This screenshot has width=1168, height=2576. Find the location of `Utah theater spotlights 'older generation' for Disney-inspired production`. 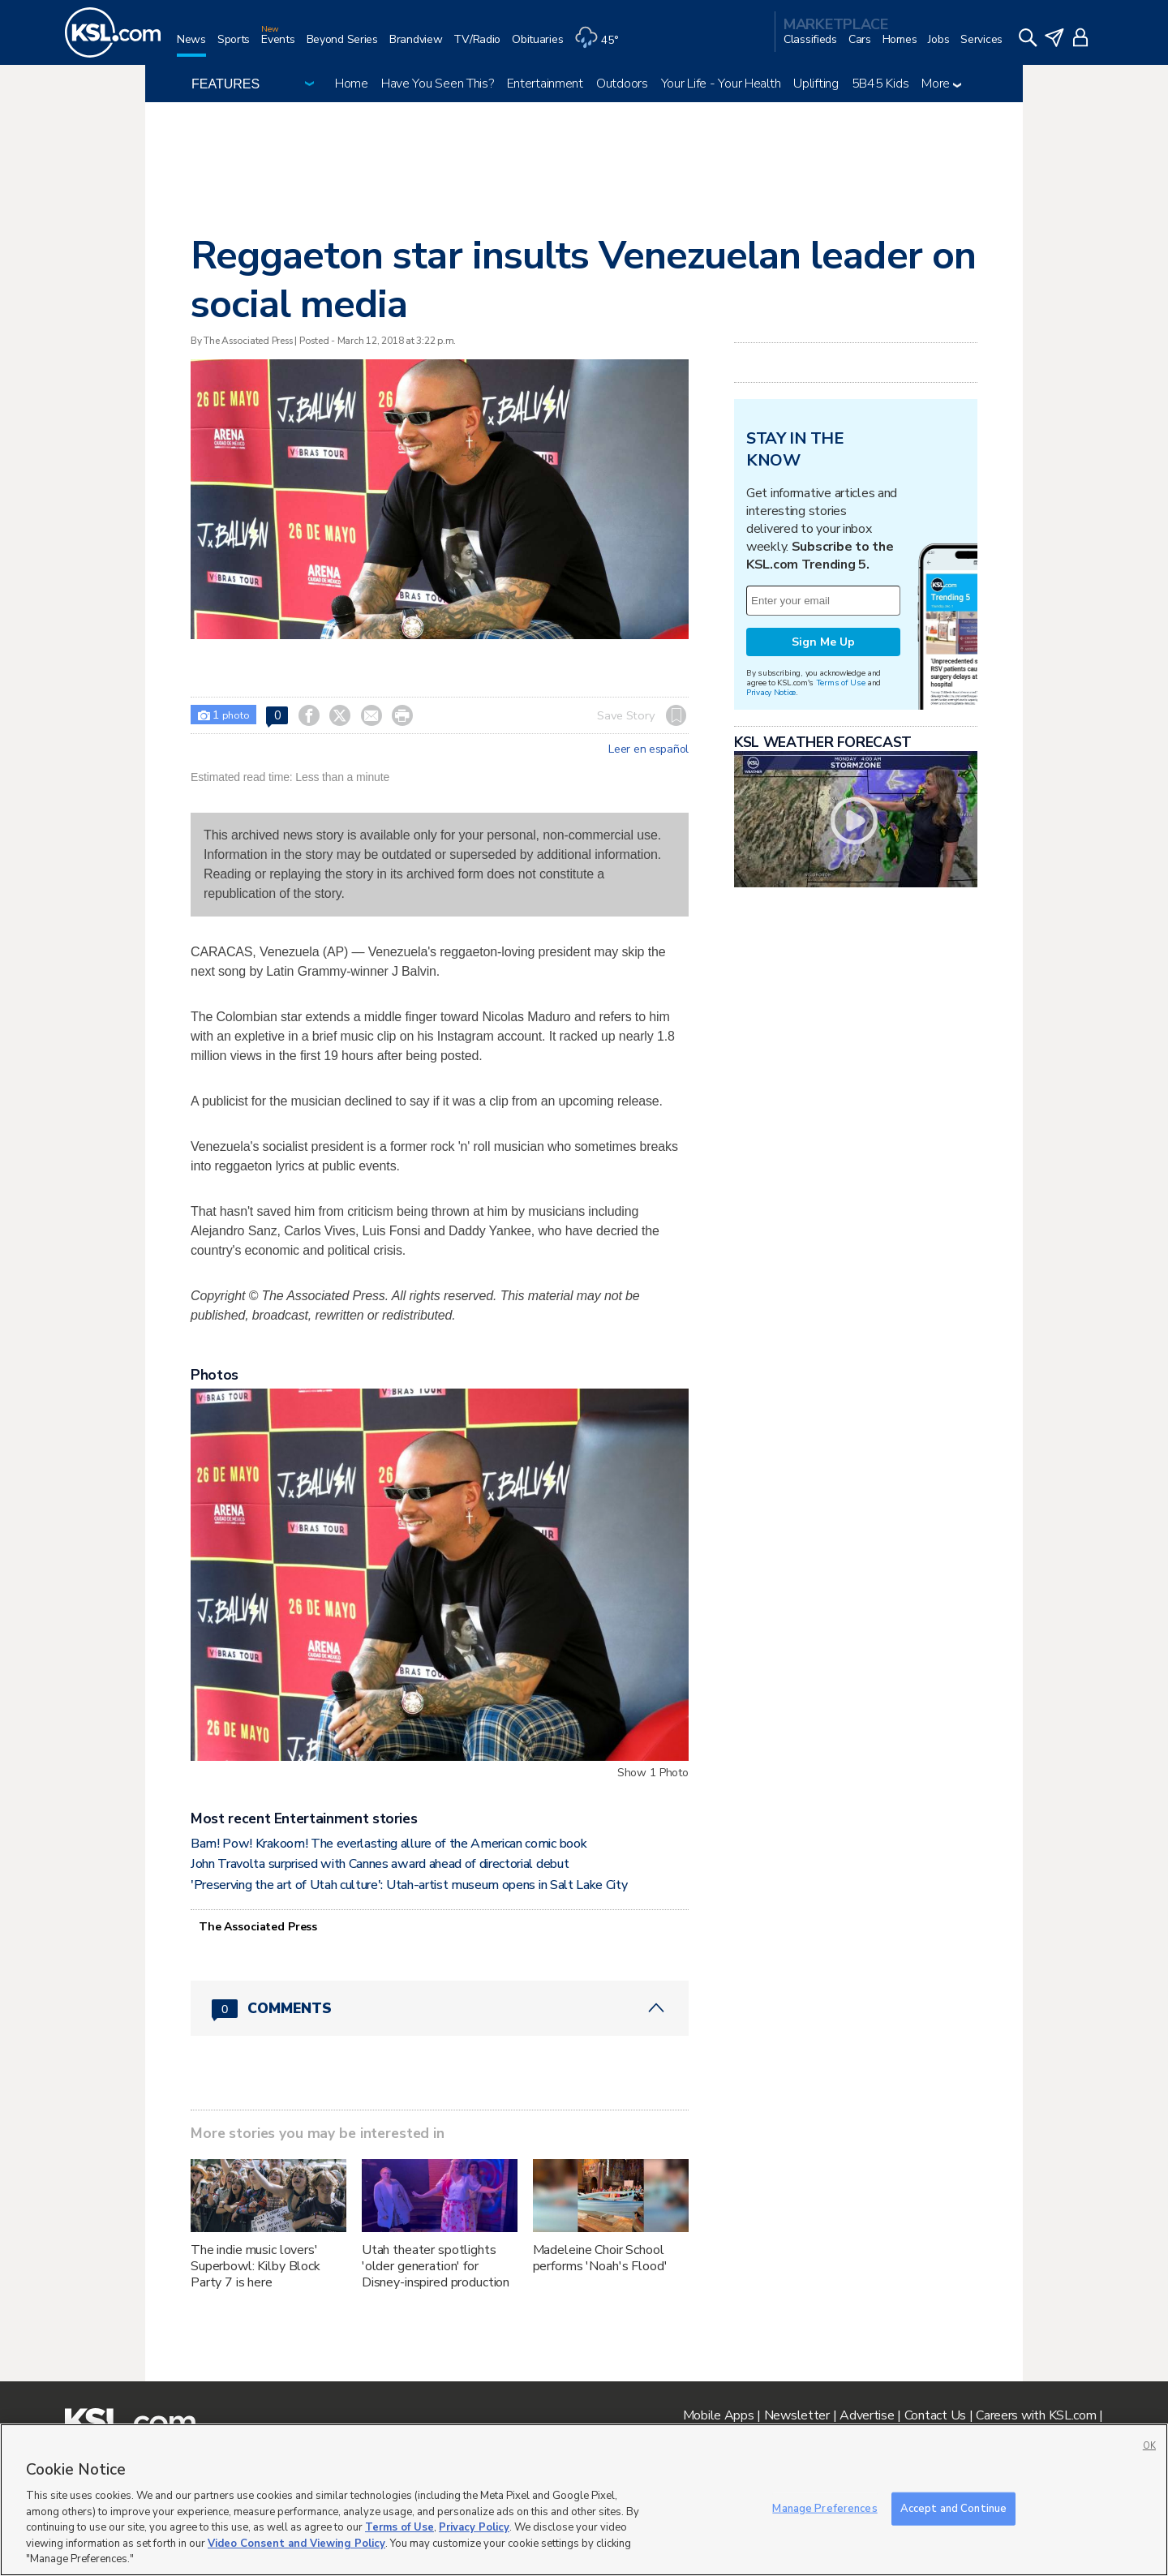

Utah theater spotlights 'older generation' for Disney-inspired production is located at coordinates (435, 2266).